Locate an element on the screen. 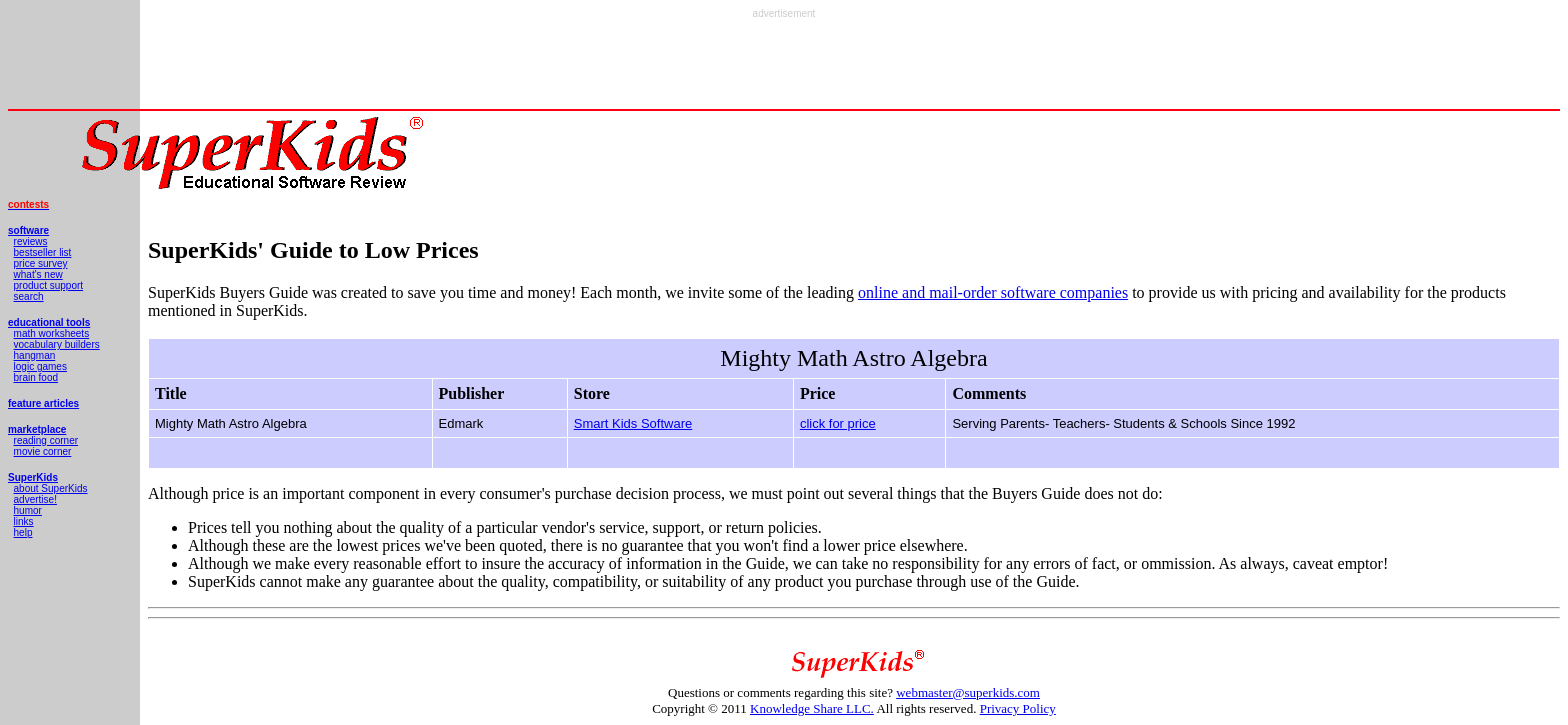 Image resolution: width=1568 pixels, height=725 pixels. search is located at coordinates (29, 296).